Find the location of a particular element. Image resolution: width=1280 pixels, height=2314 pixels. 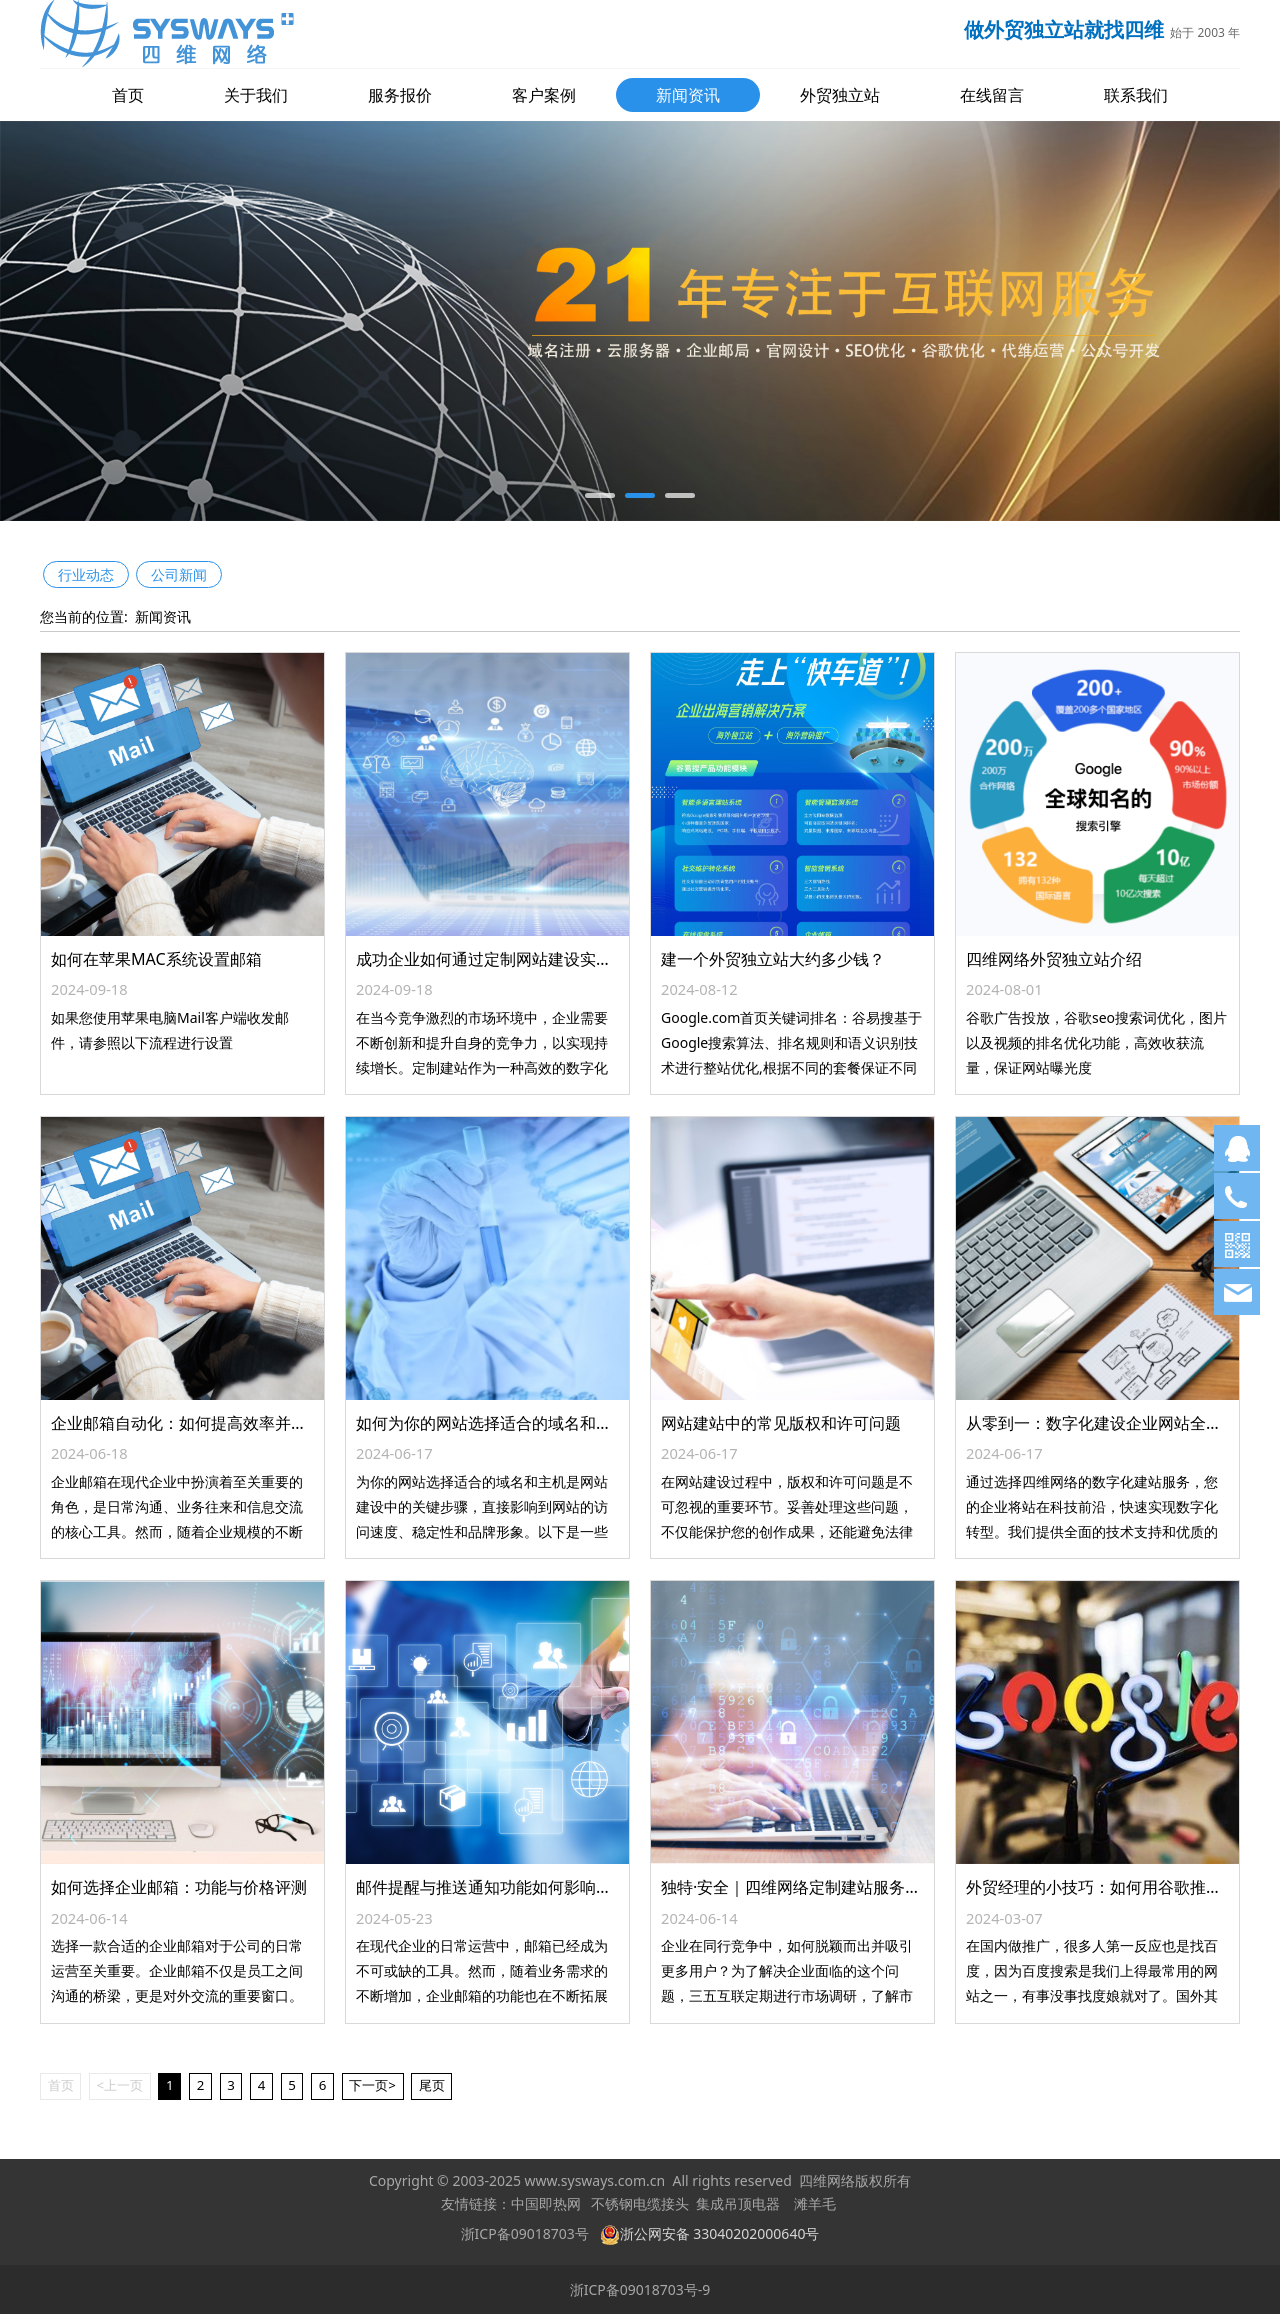

新闻资讯 is located at coordinates (688, 95).